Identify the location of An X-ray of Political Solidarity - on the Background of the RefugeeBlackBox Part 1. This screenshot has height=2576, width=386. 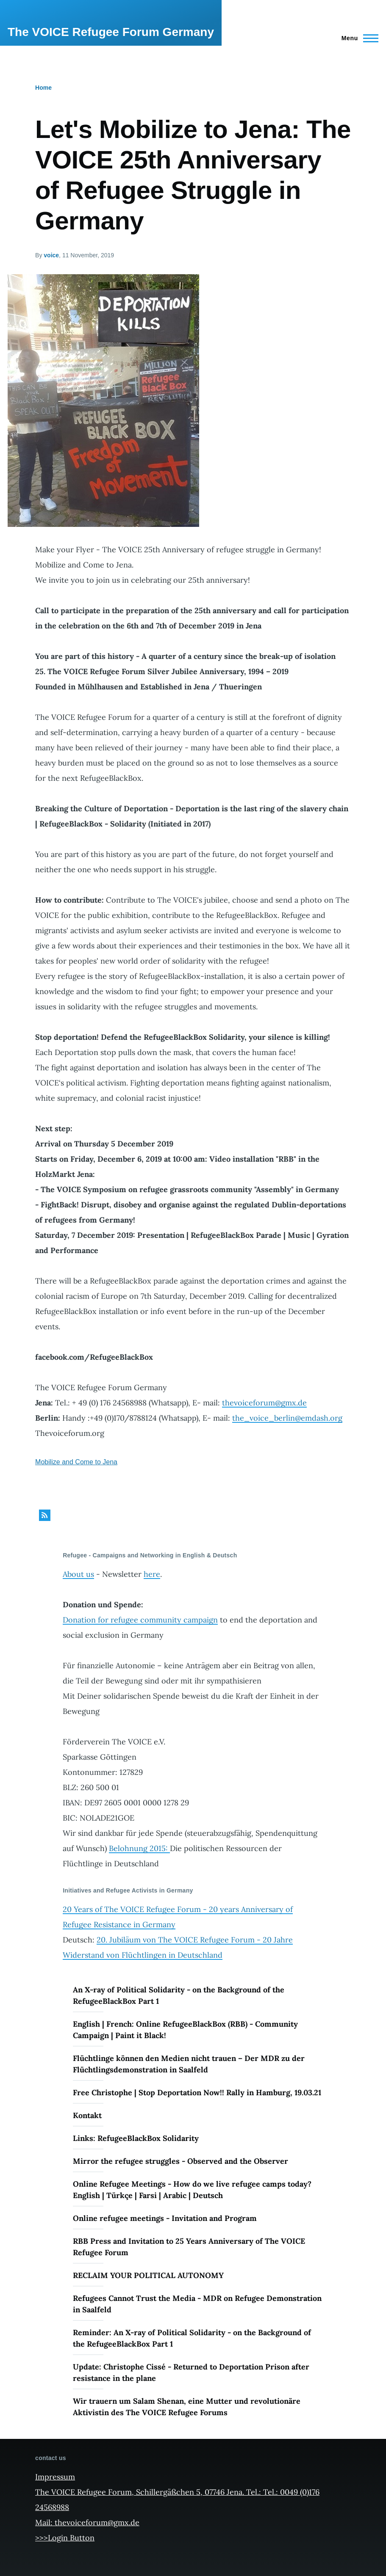
(178, 1995).